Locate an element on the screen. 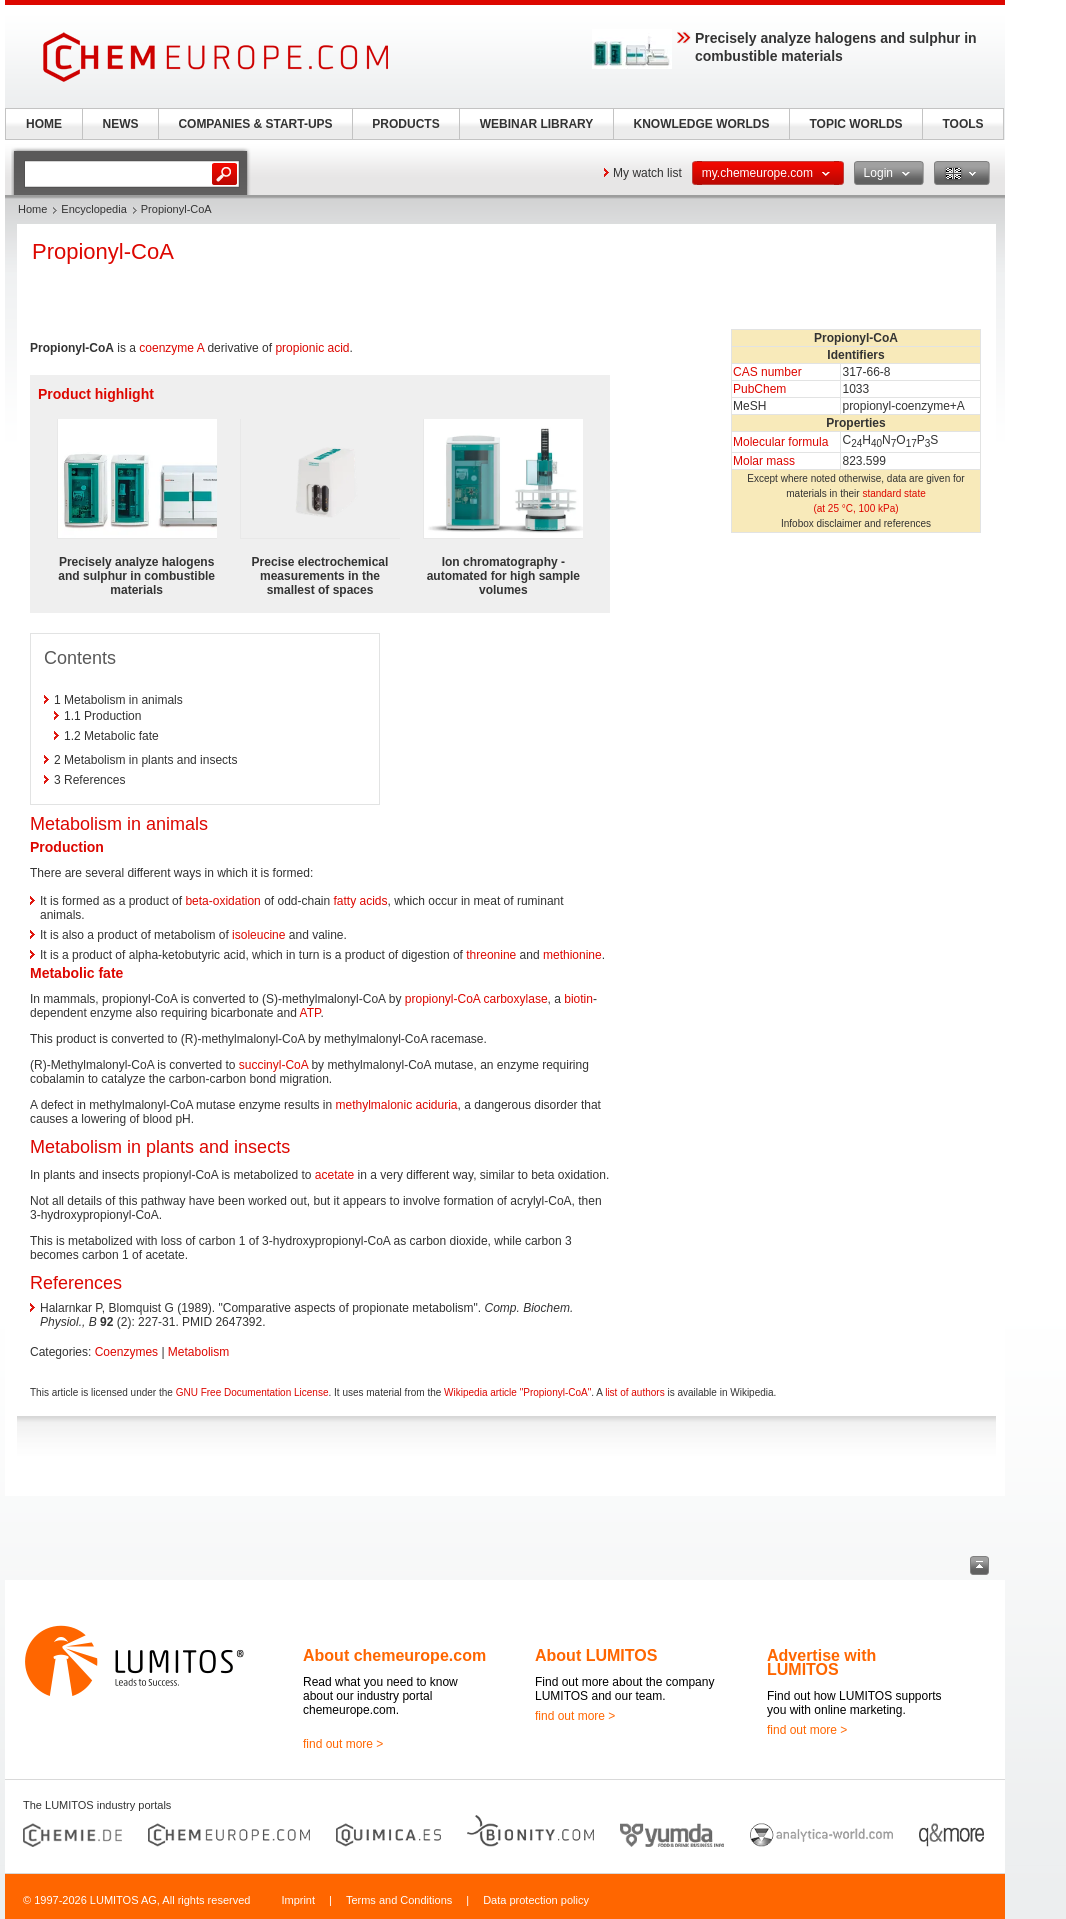  threonine is located at coordinates (491, 955).